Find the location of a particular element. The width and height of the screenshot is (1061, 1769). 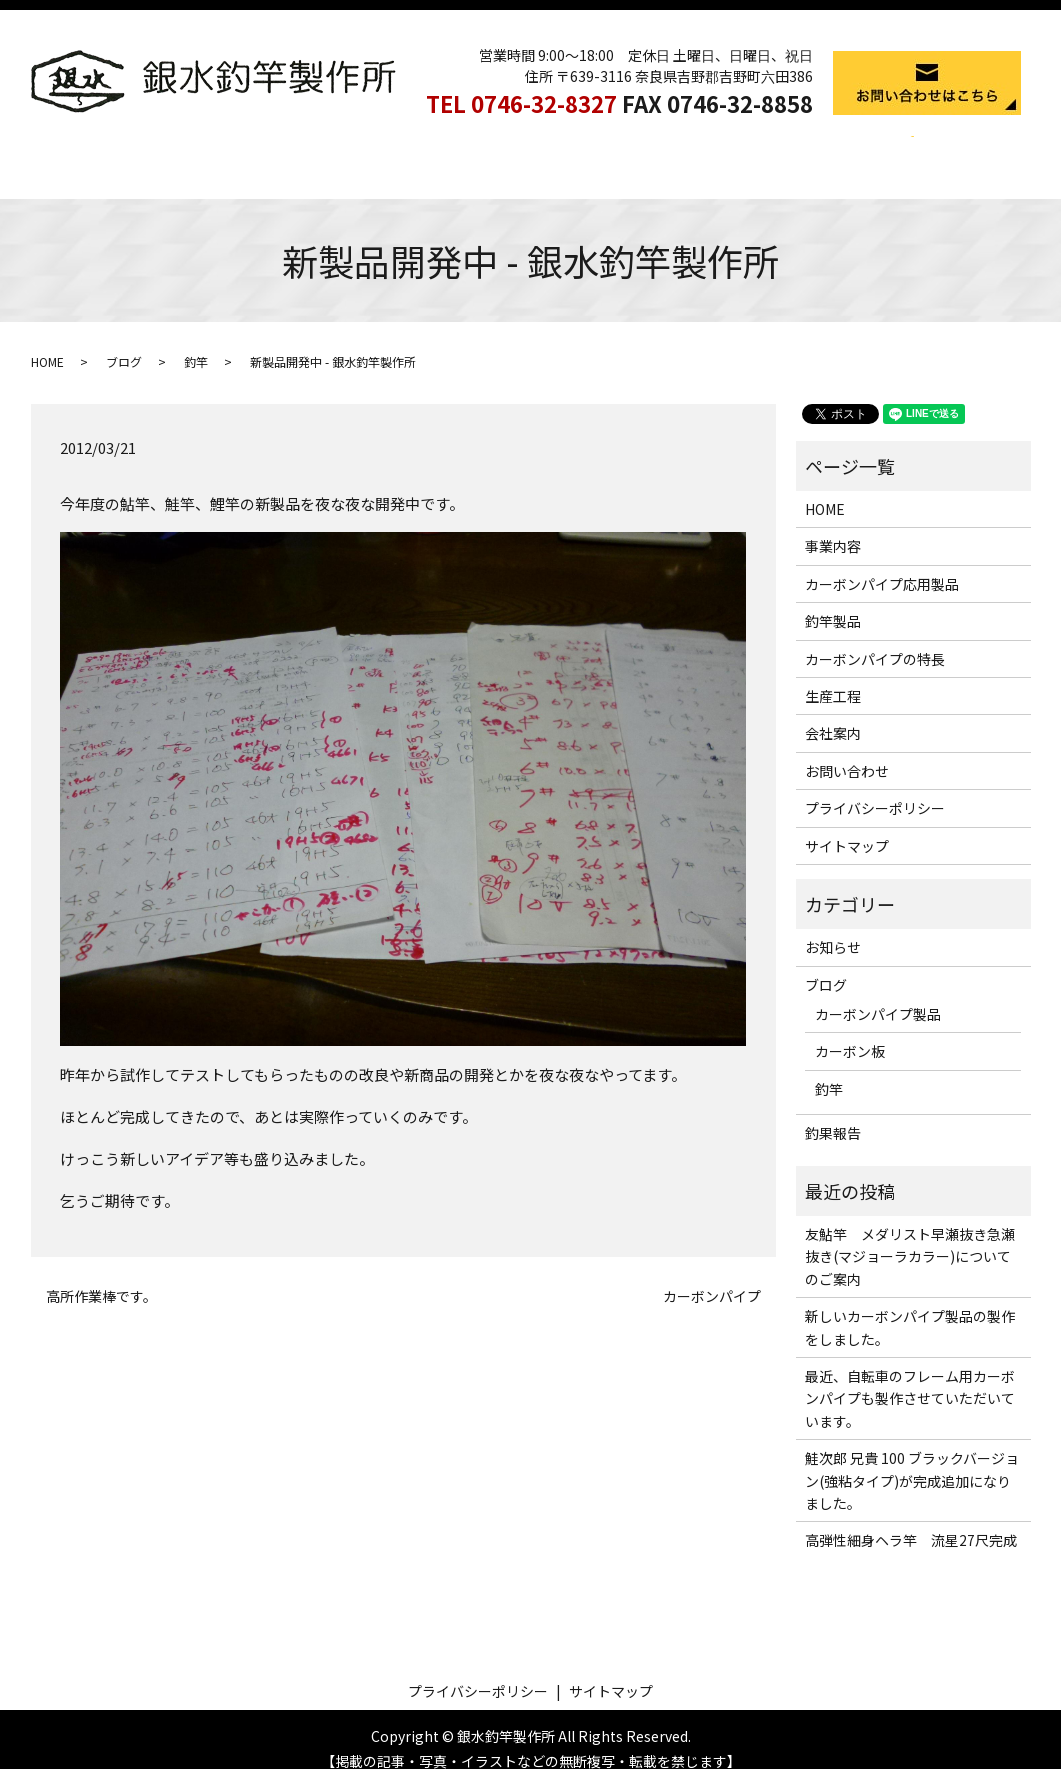

生産工程 is located at coordinates (755, 148).